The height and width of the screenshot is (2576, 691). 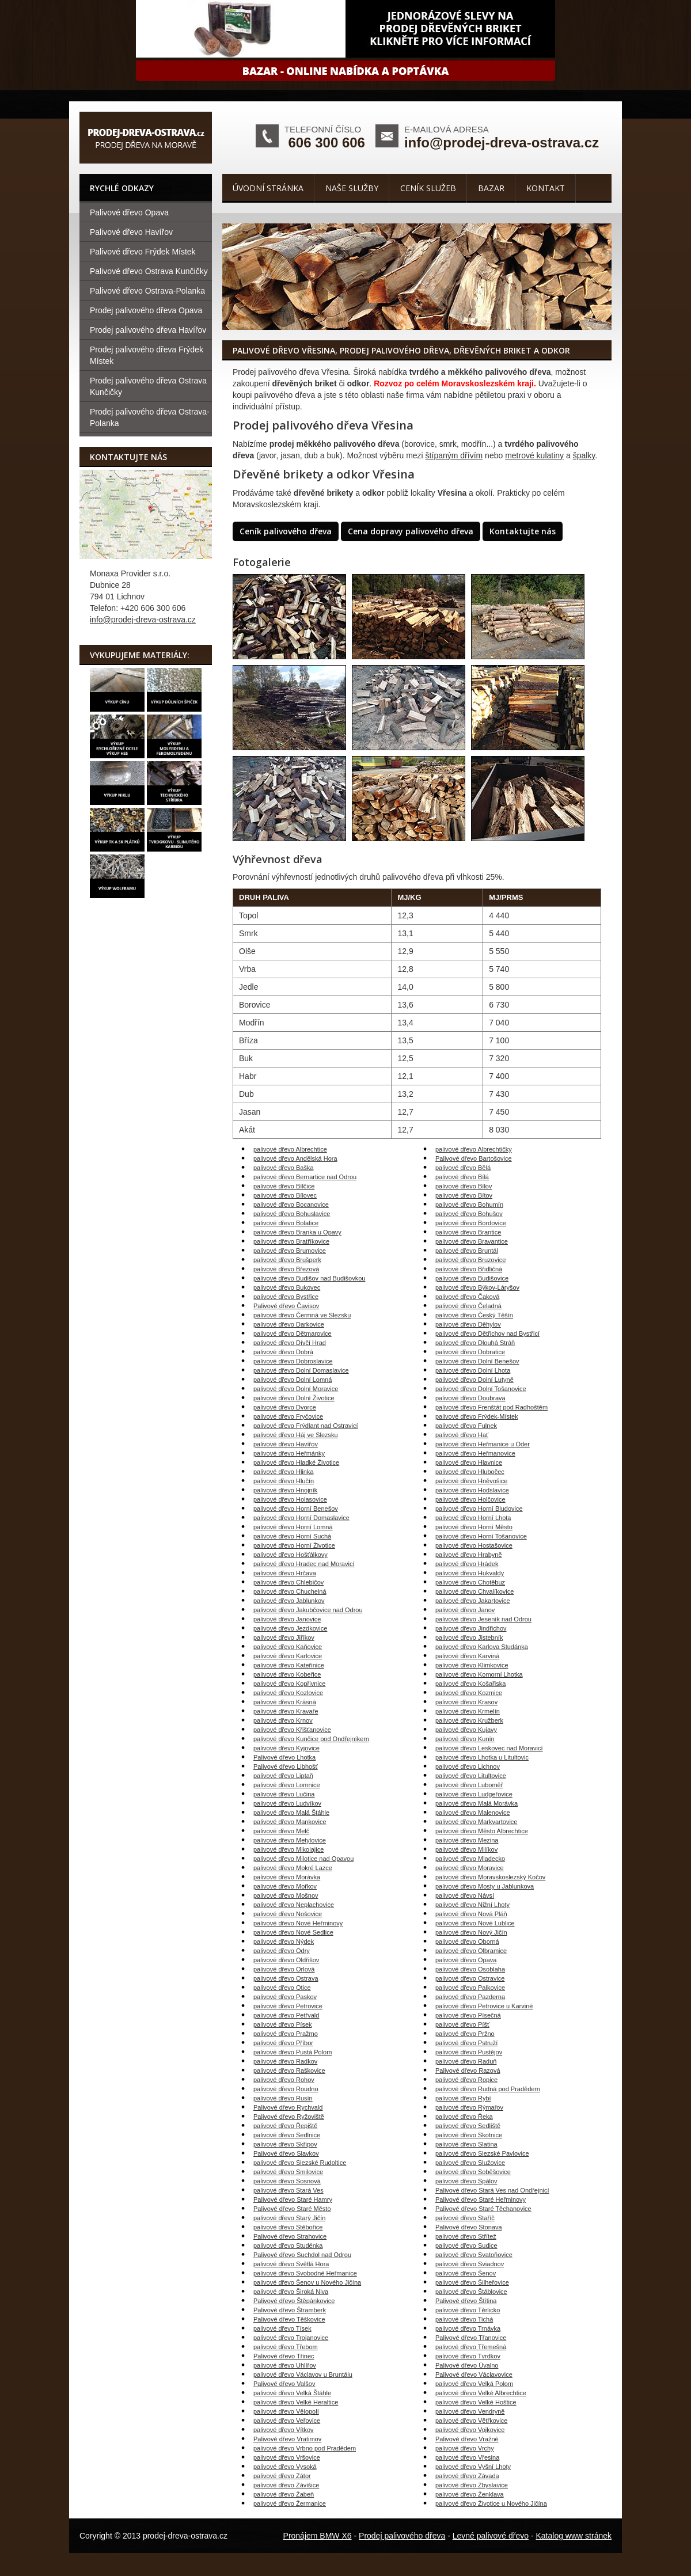 I want to click on palivové dřevo Heřmánky, so click(x=289, y=1453).